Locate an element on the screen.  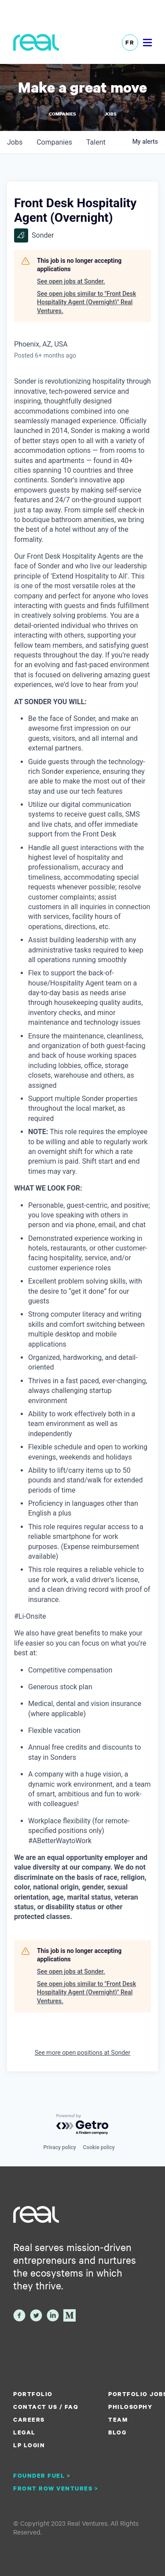
Blog is located at coordinates (117, 2432).